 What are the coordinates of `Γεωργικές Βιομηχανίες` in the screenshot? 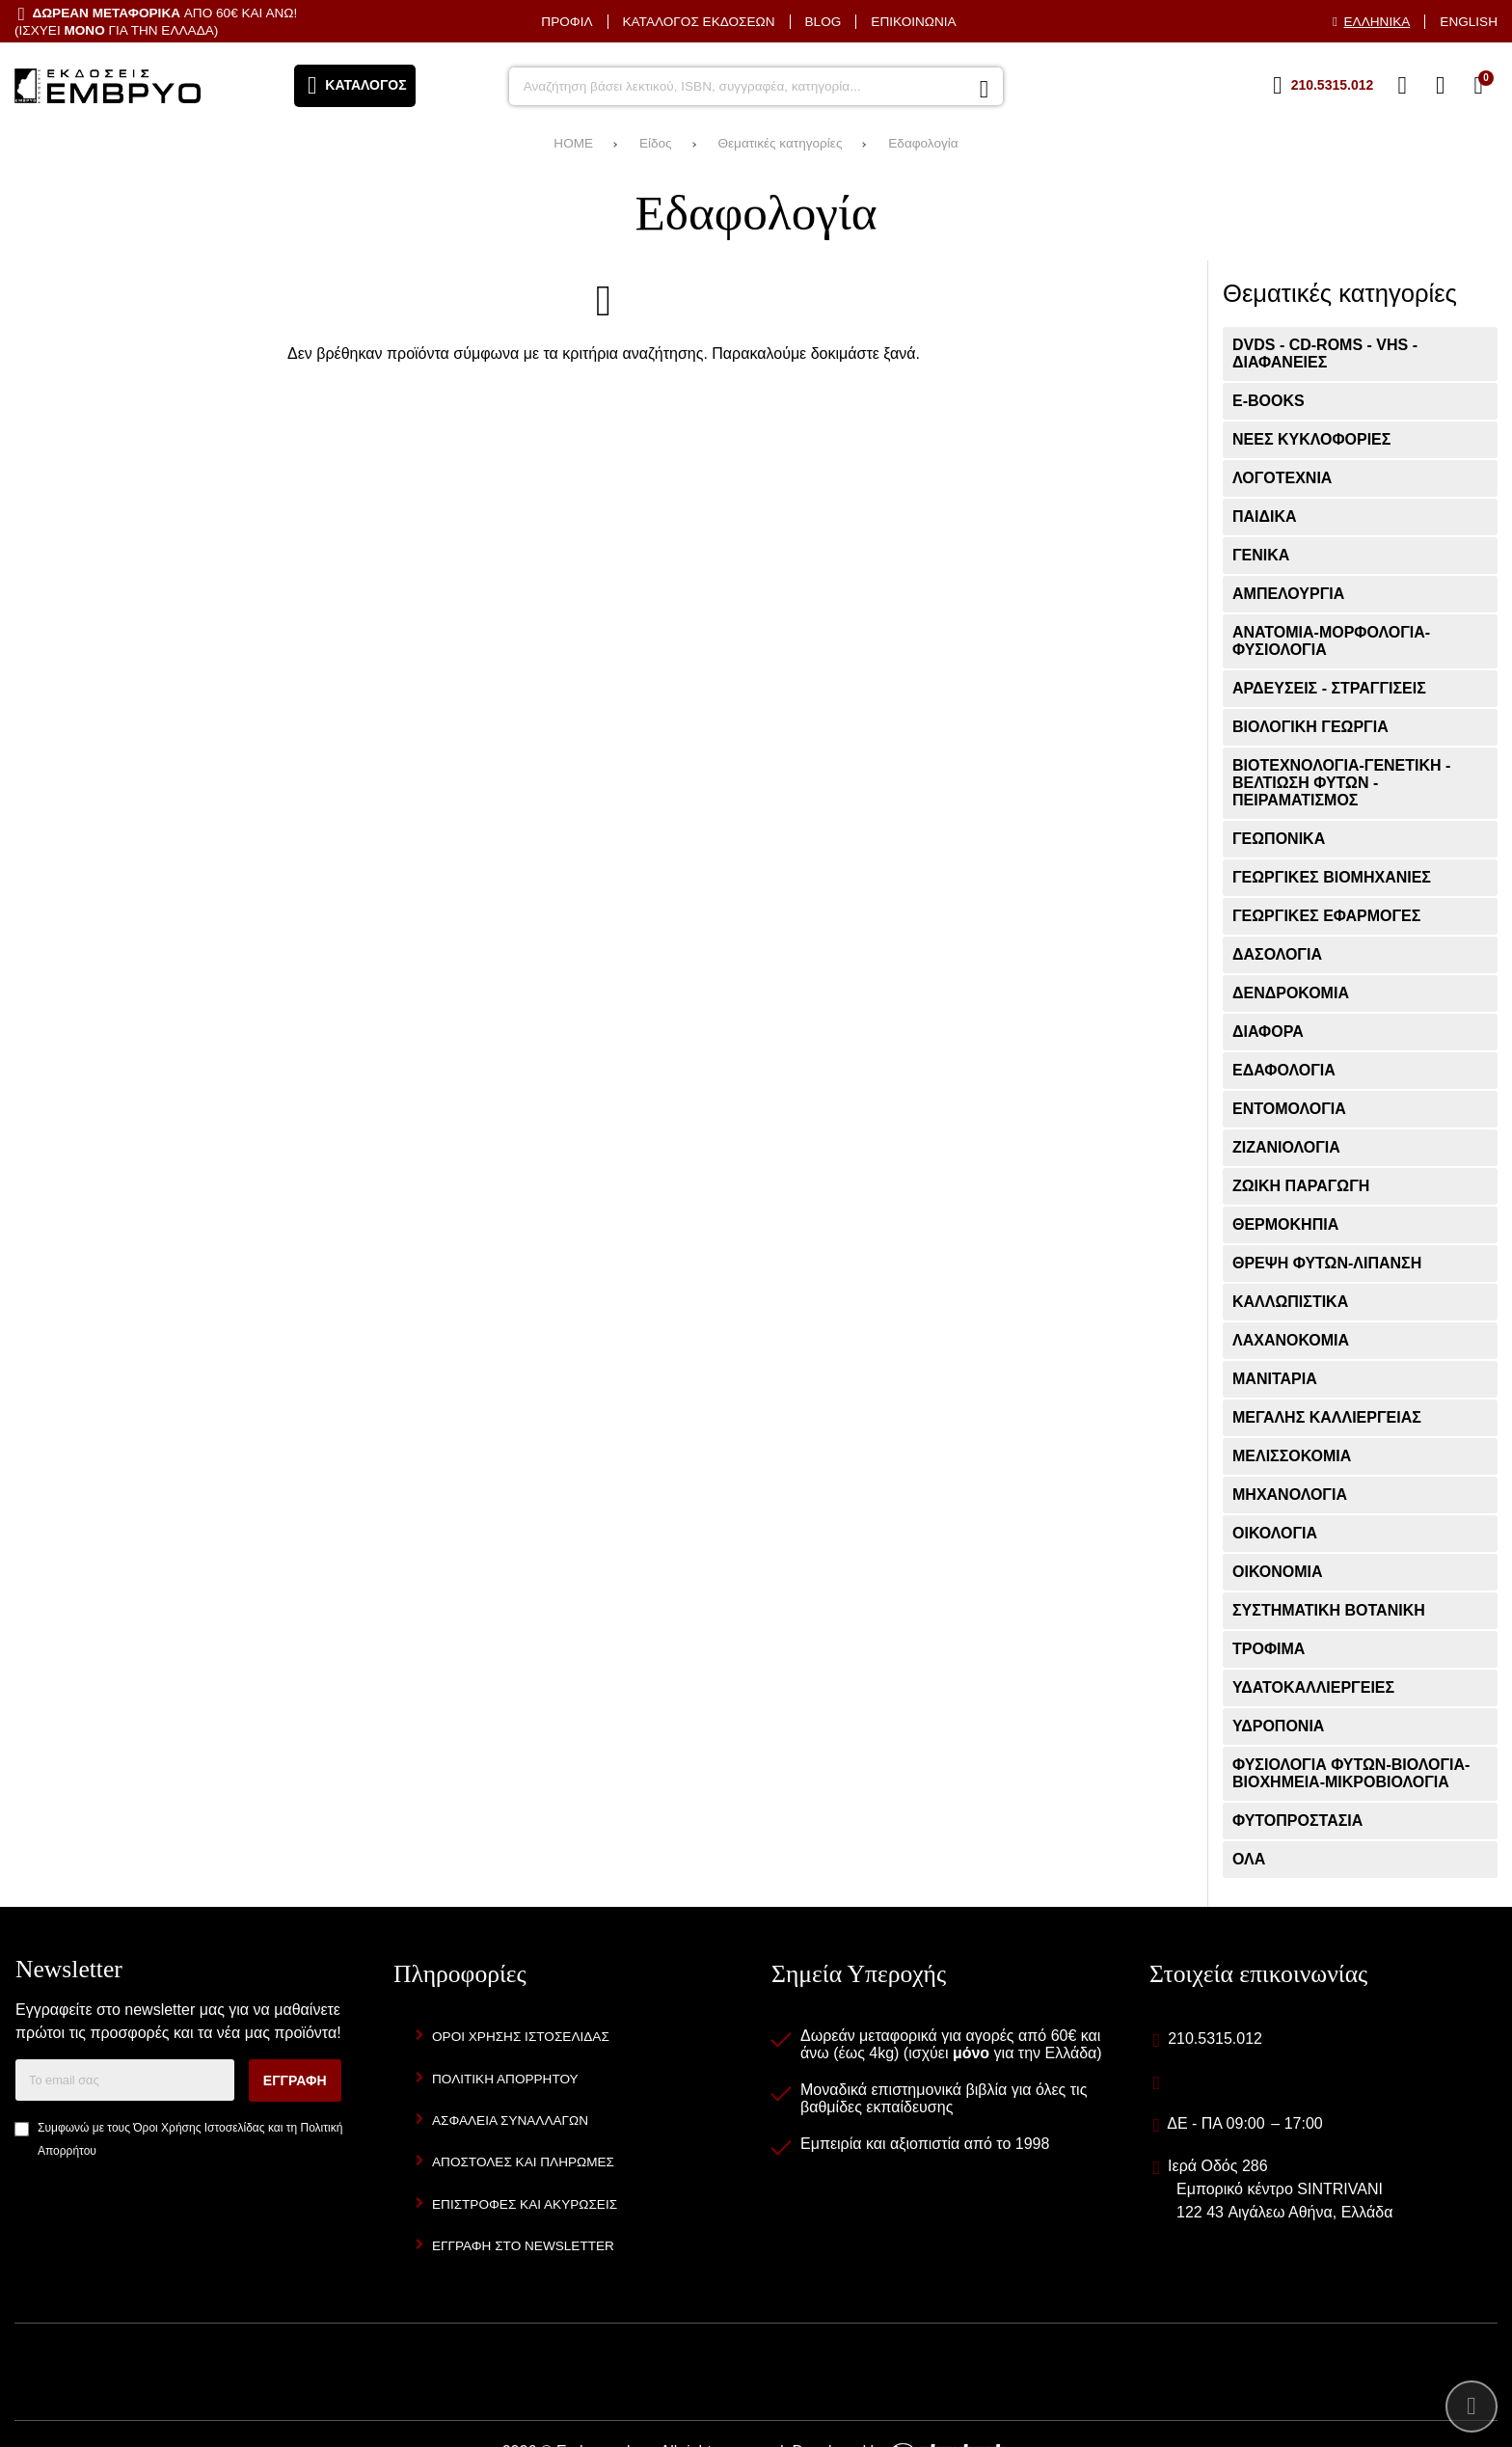 It's located at (1331, 877).